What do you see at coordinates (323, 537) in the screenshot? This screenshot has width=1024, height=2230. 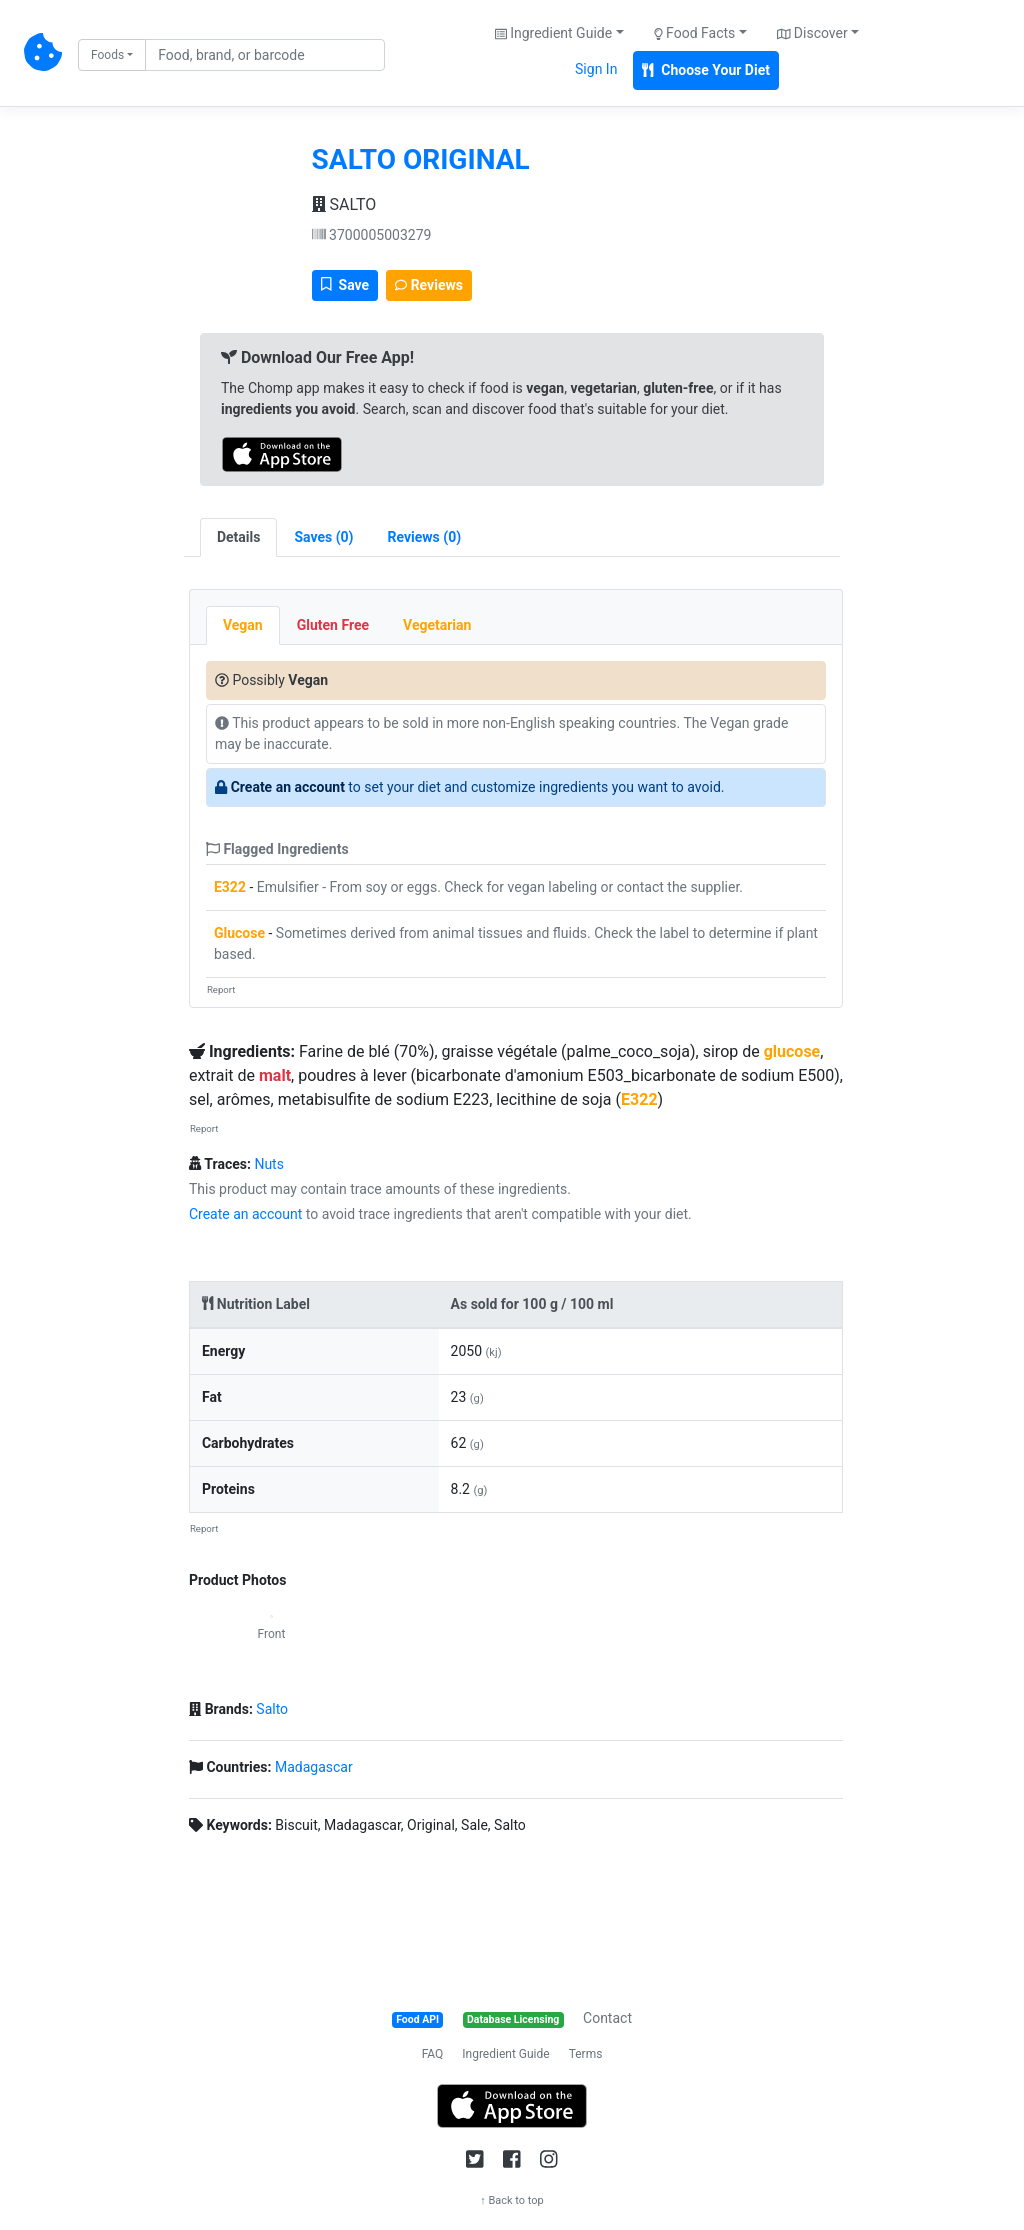 I see `[tab]` at bounding box center [323, 537].